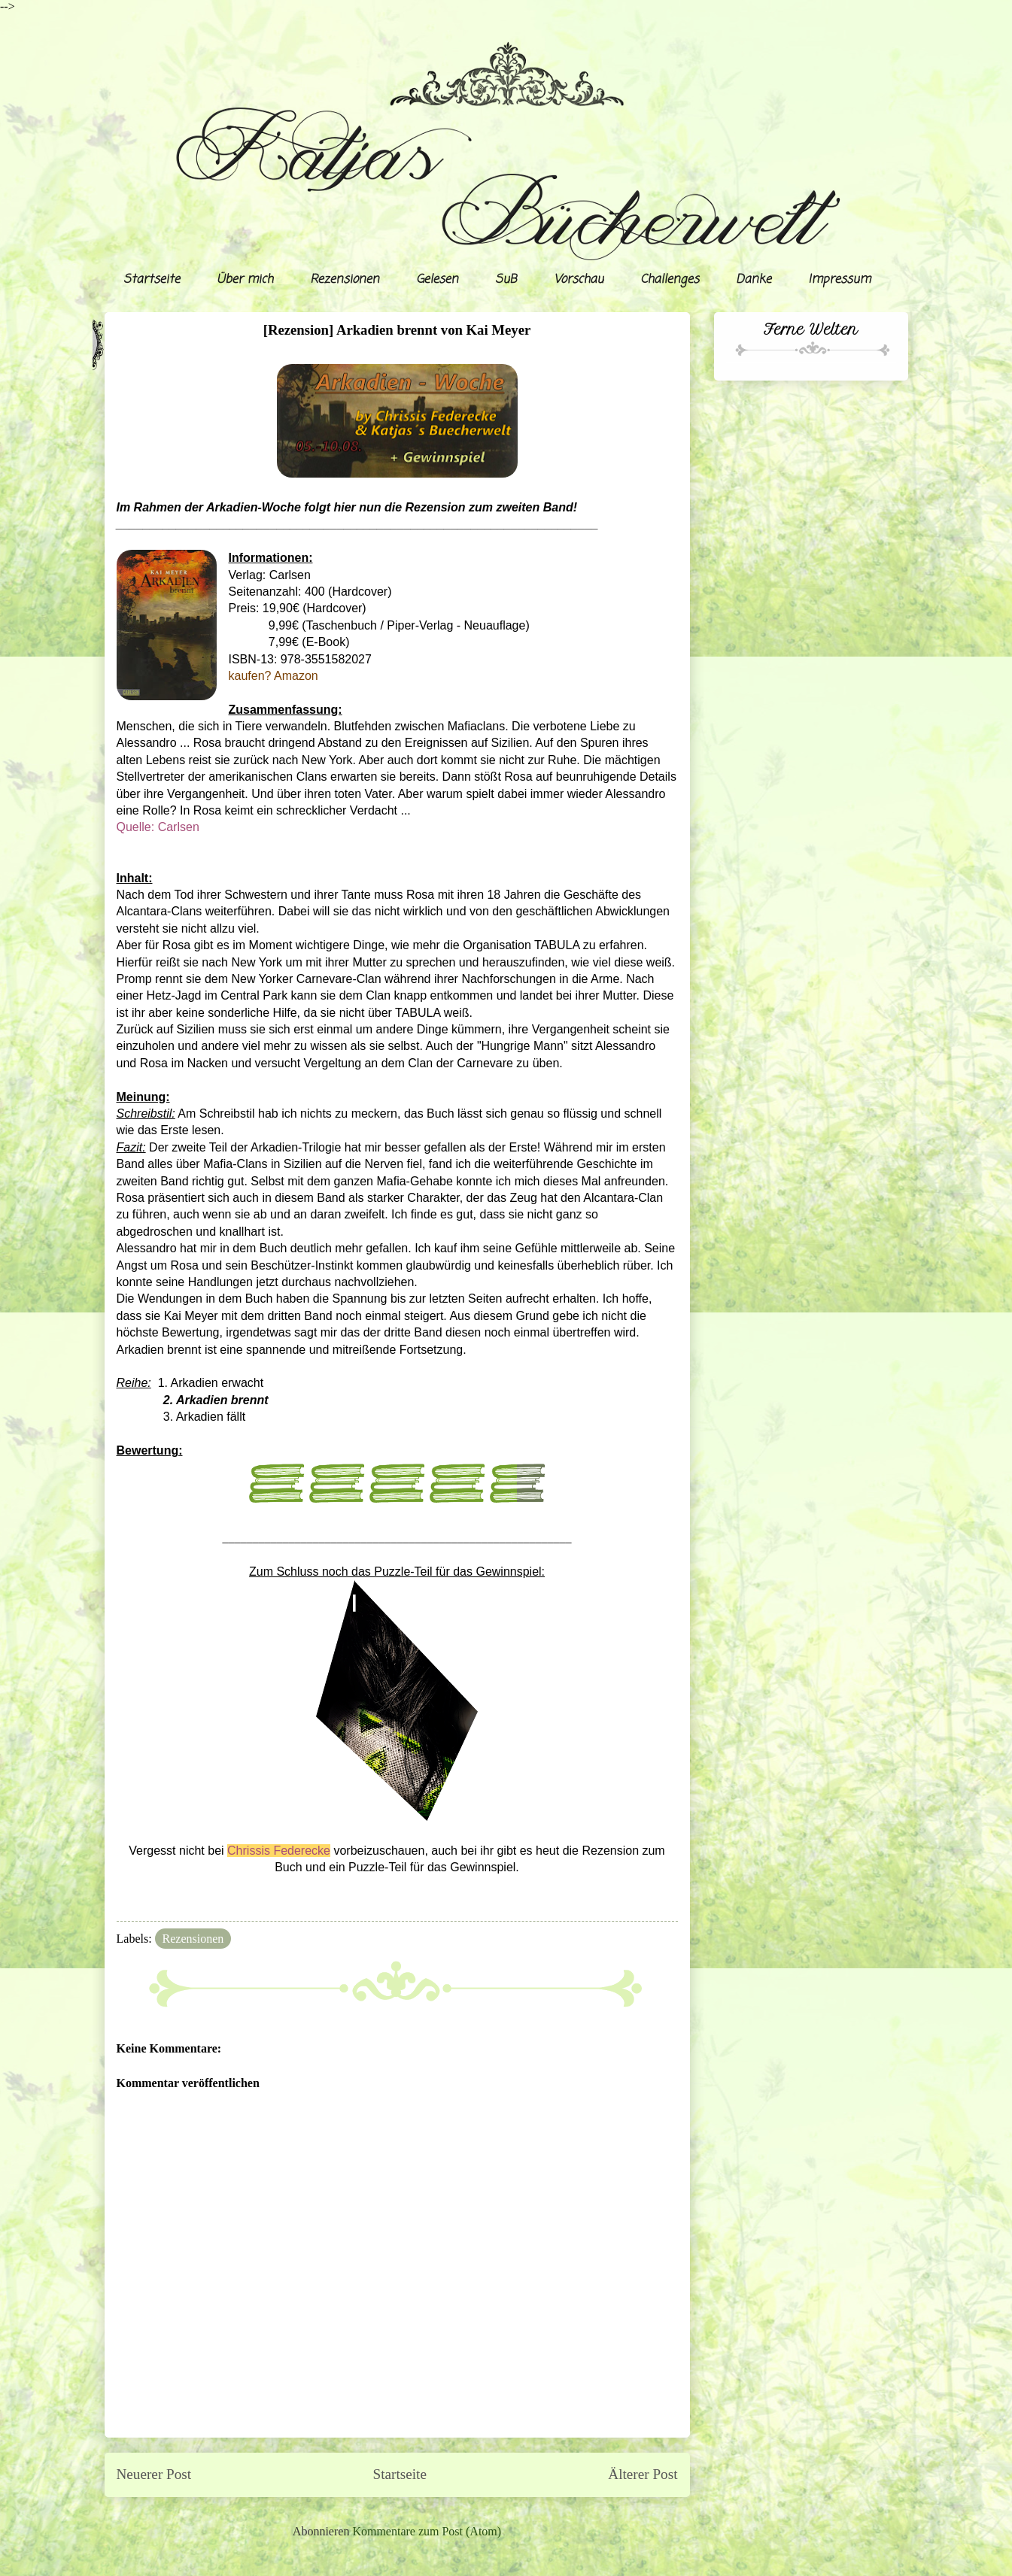 This screenshot has width=1012, height=2576. Describe the element at coordinates (506, 280) in the screenshot. I see `SuB` at that location.